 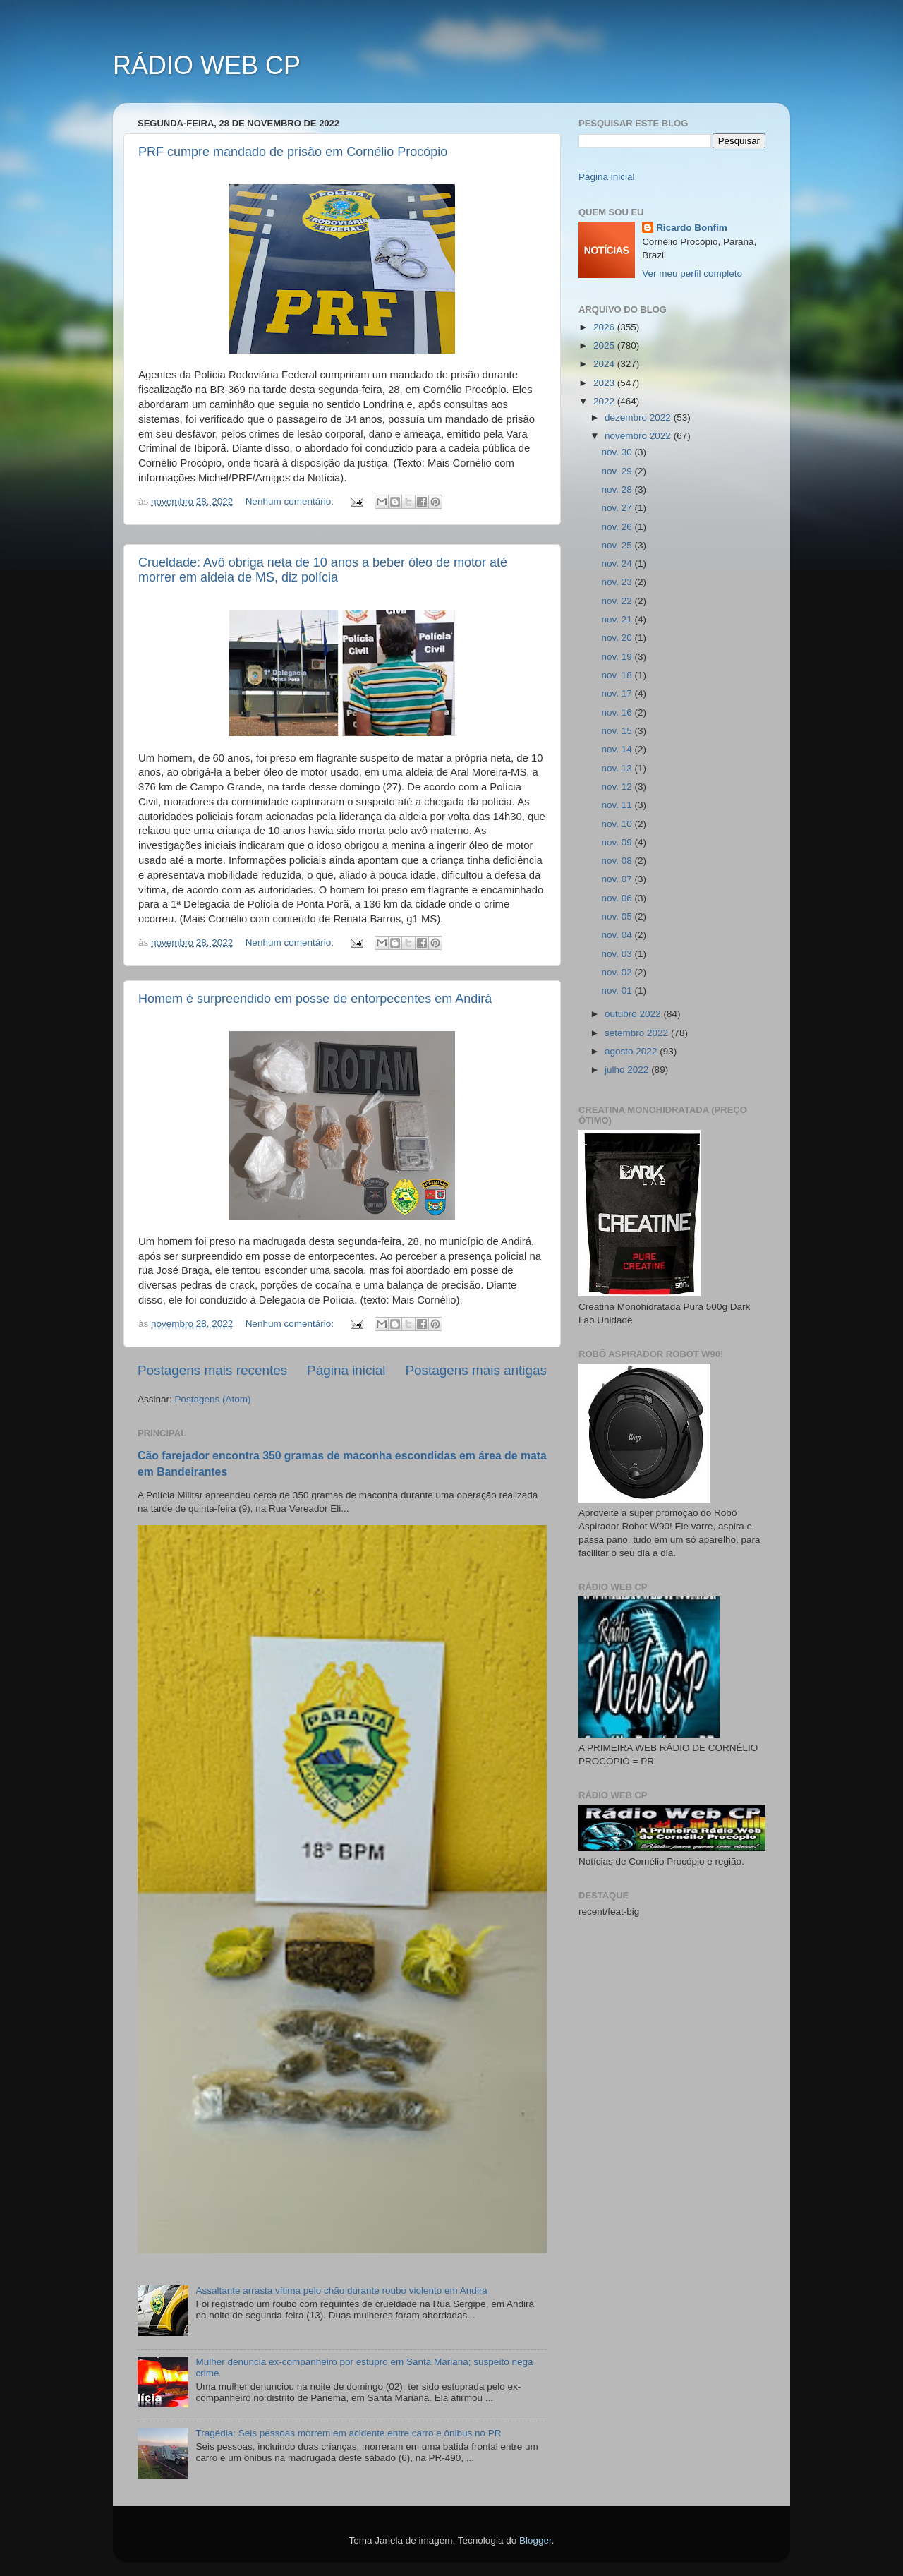 What do you see at coordinates (617, 452) in the screenshot?
I see `nov. 30` at bounding box center [617, 452].